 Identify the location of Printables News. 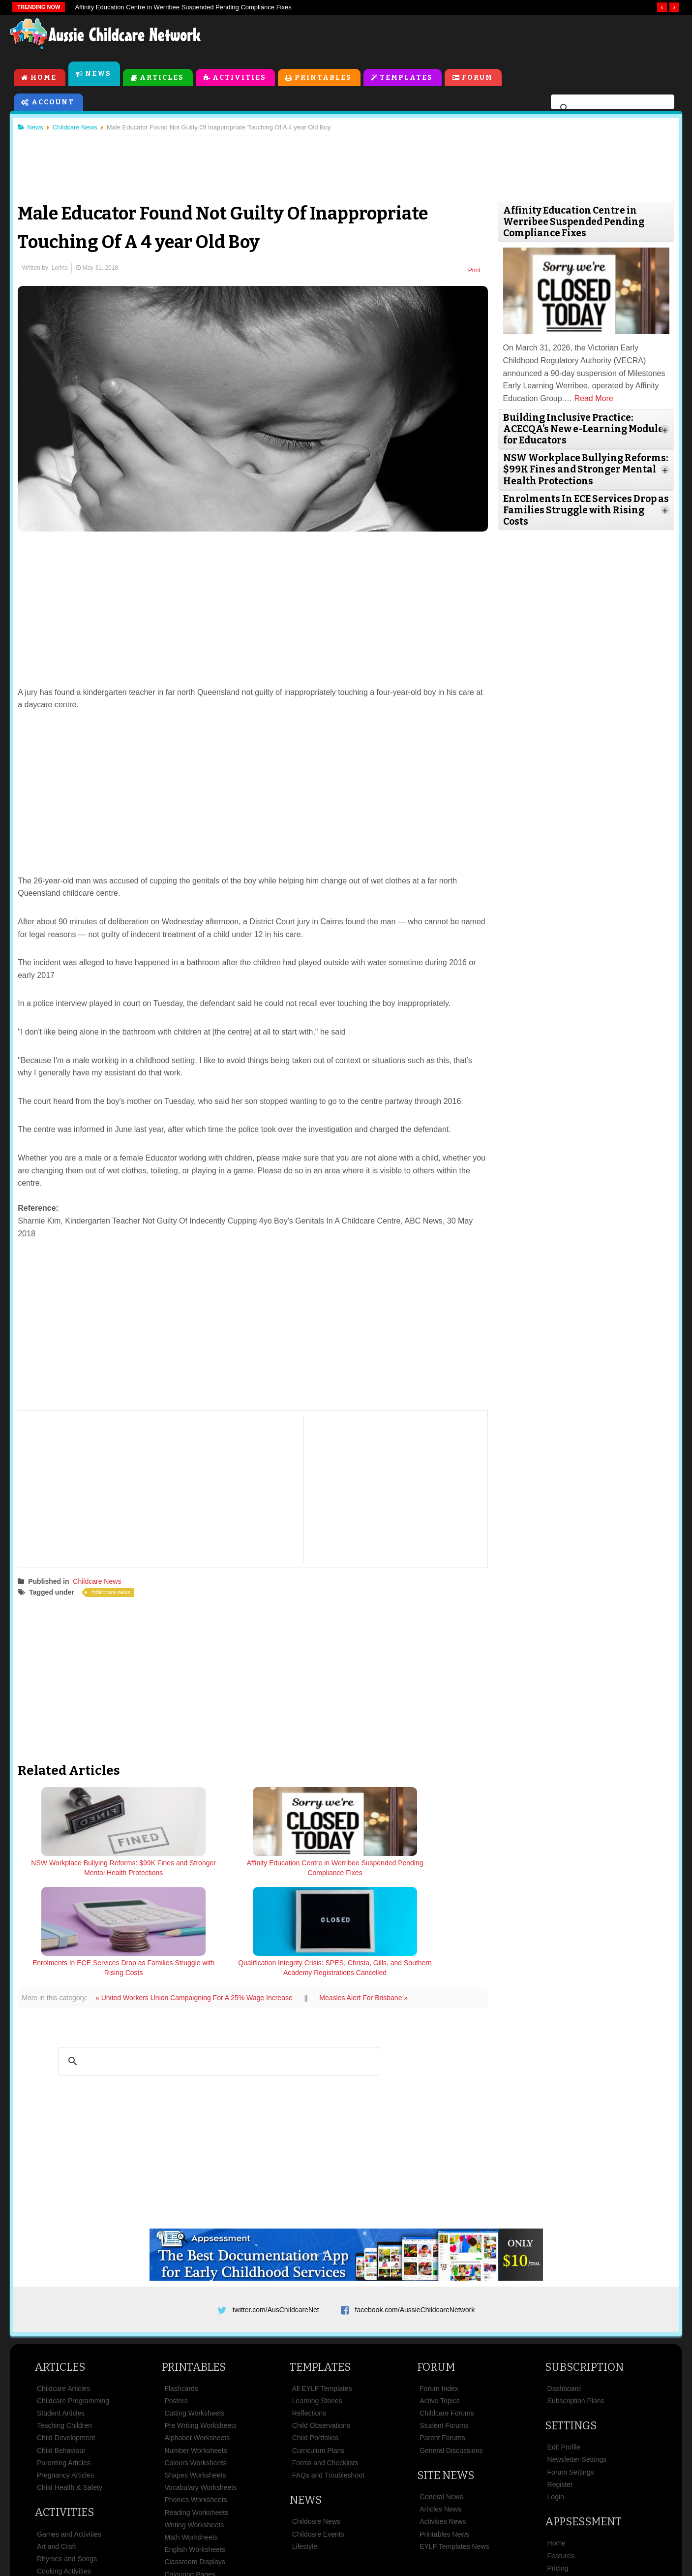
(444, 2436).